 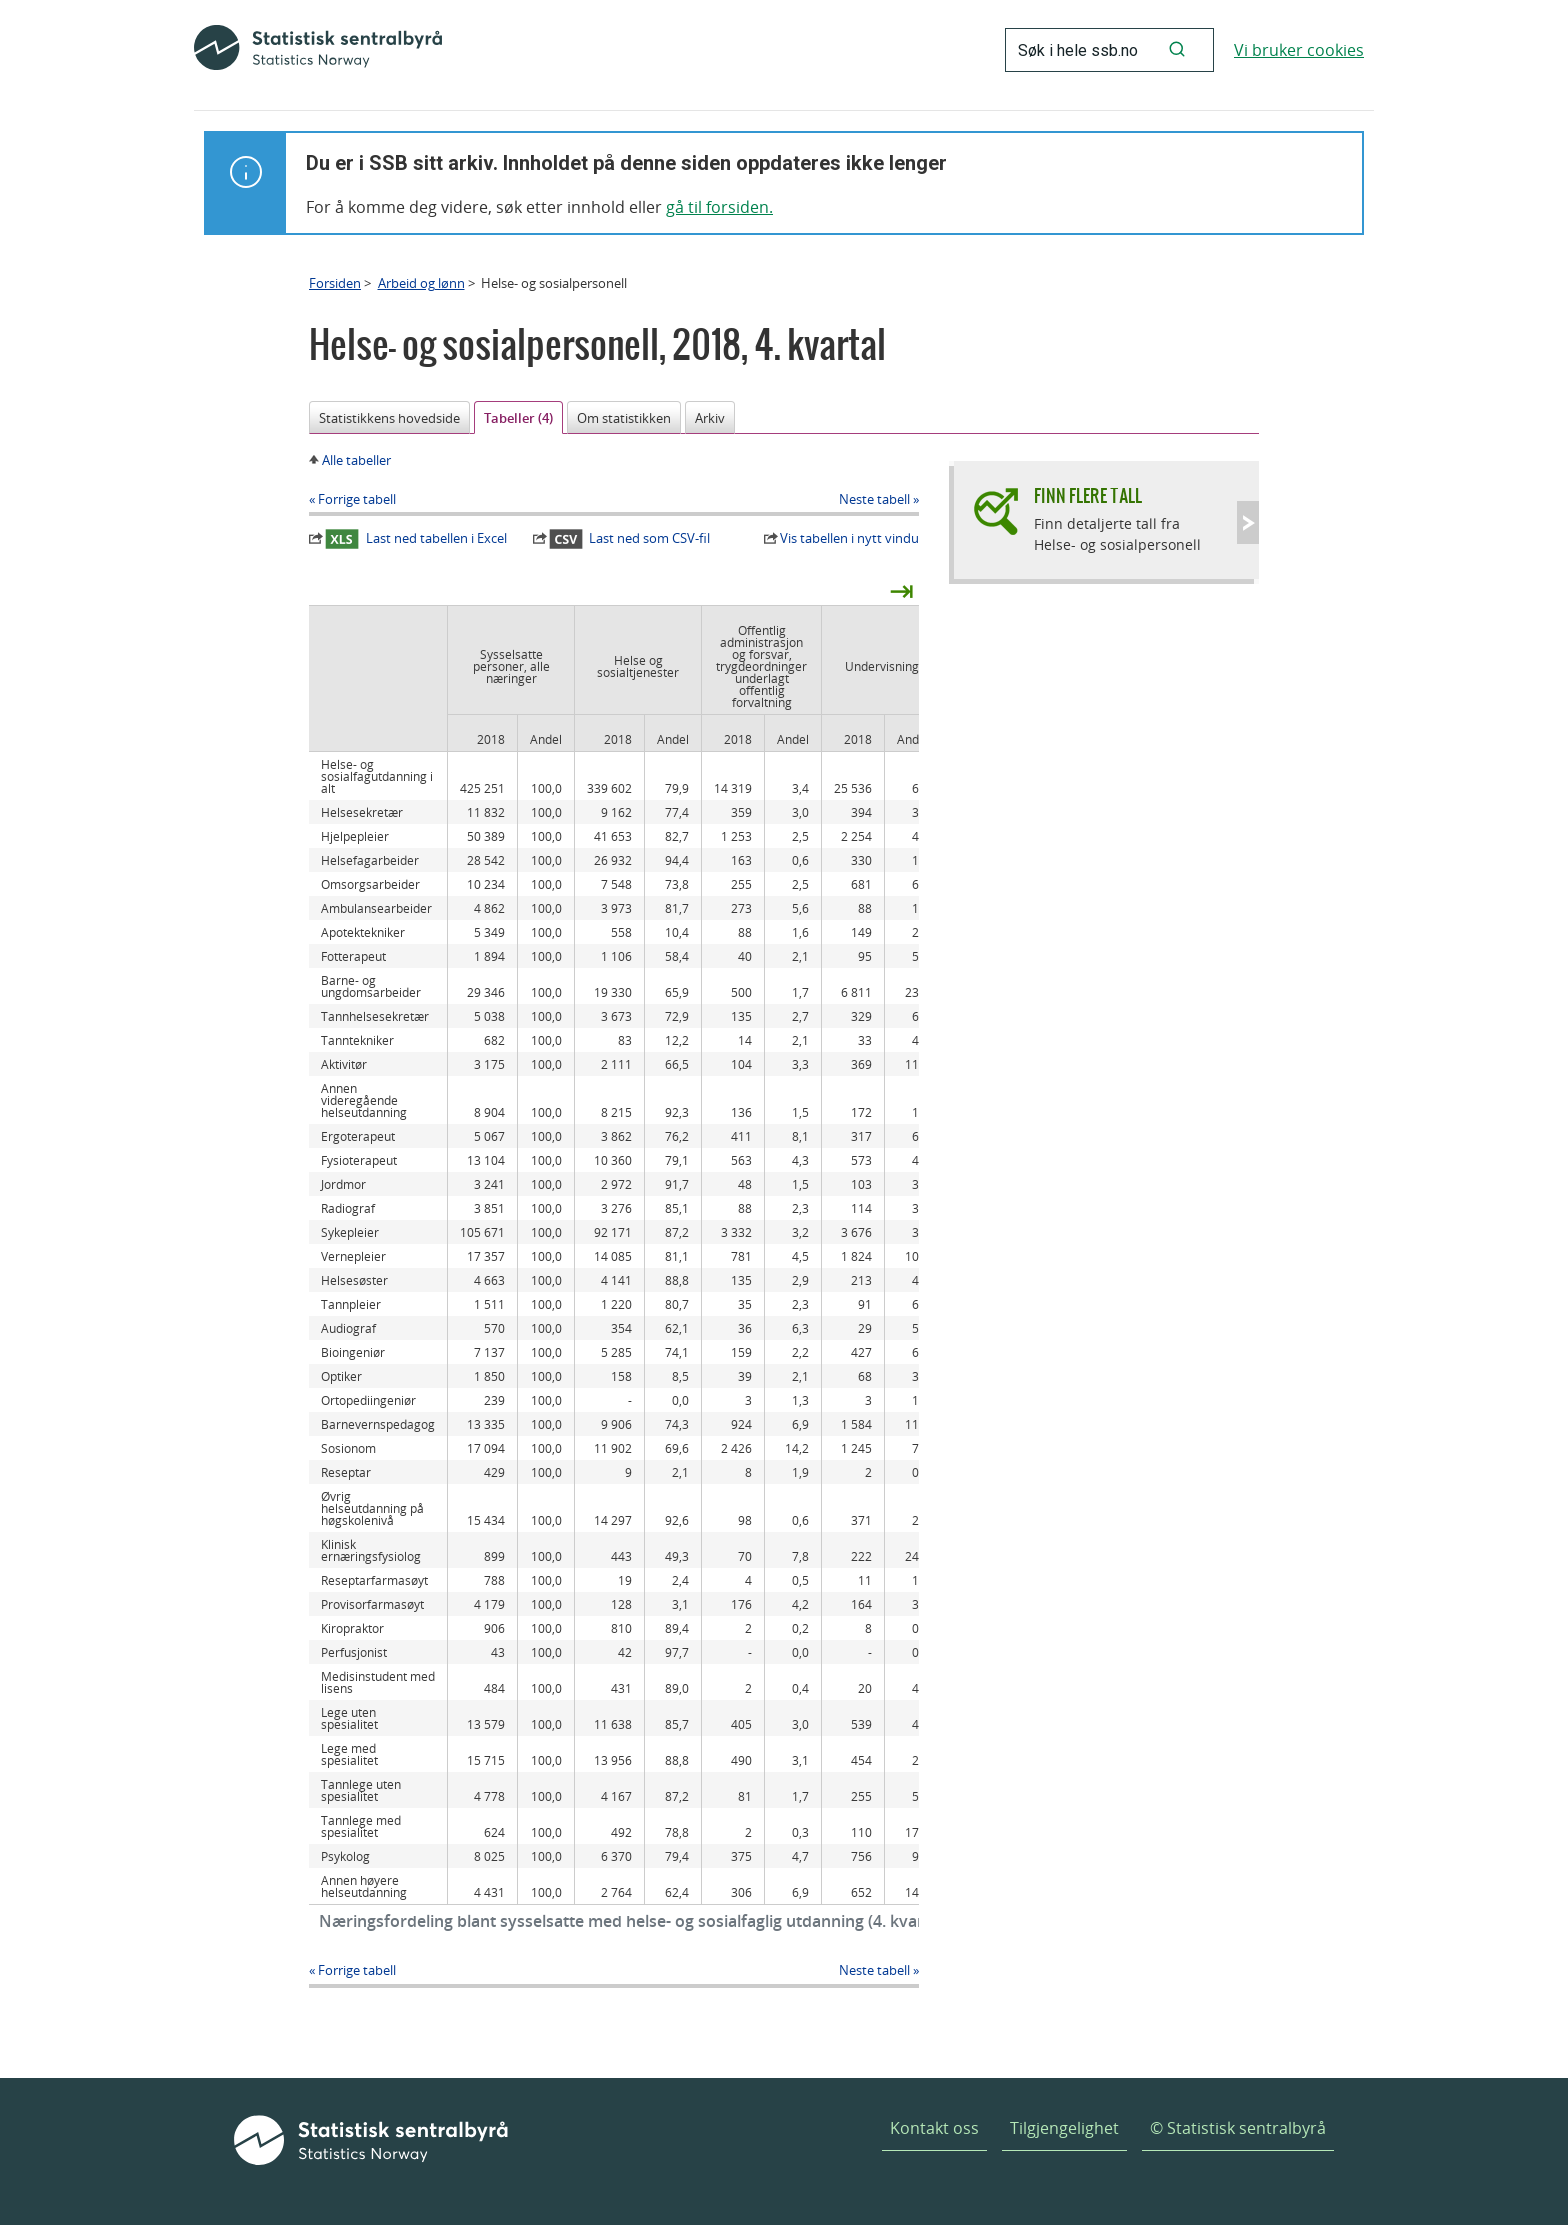 What do you see at coordinates (1064, 2128) in the screenshot?
I see `Tilgjengelighet` at bounding box center [1064, 2128].